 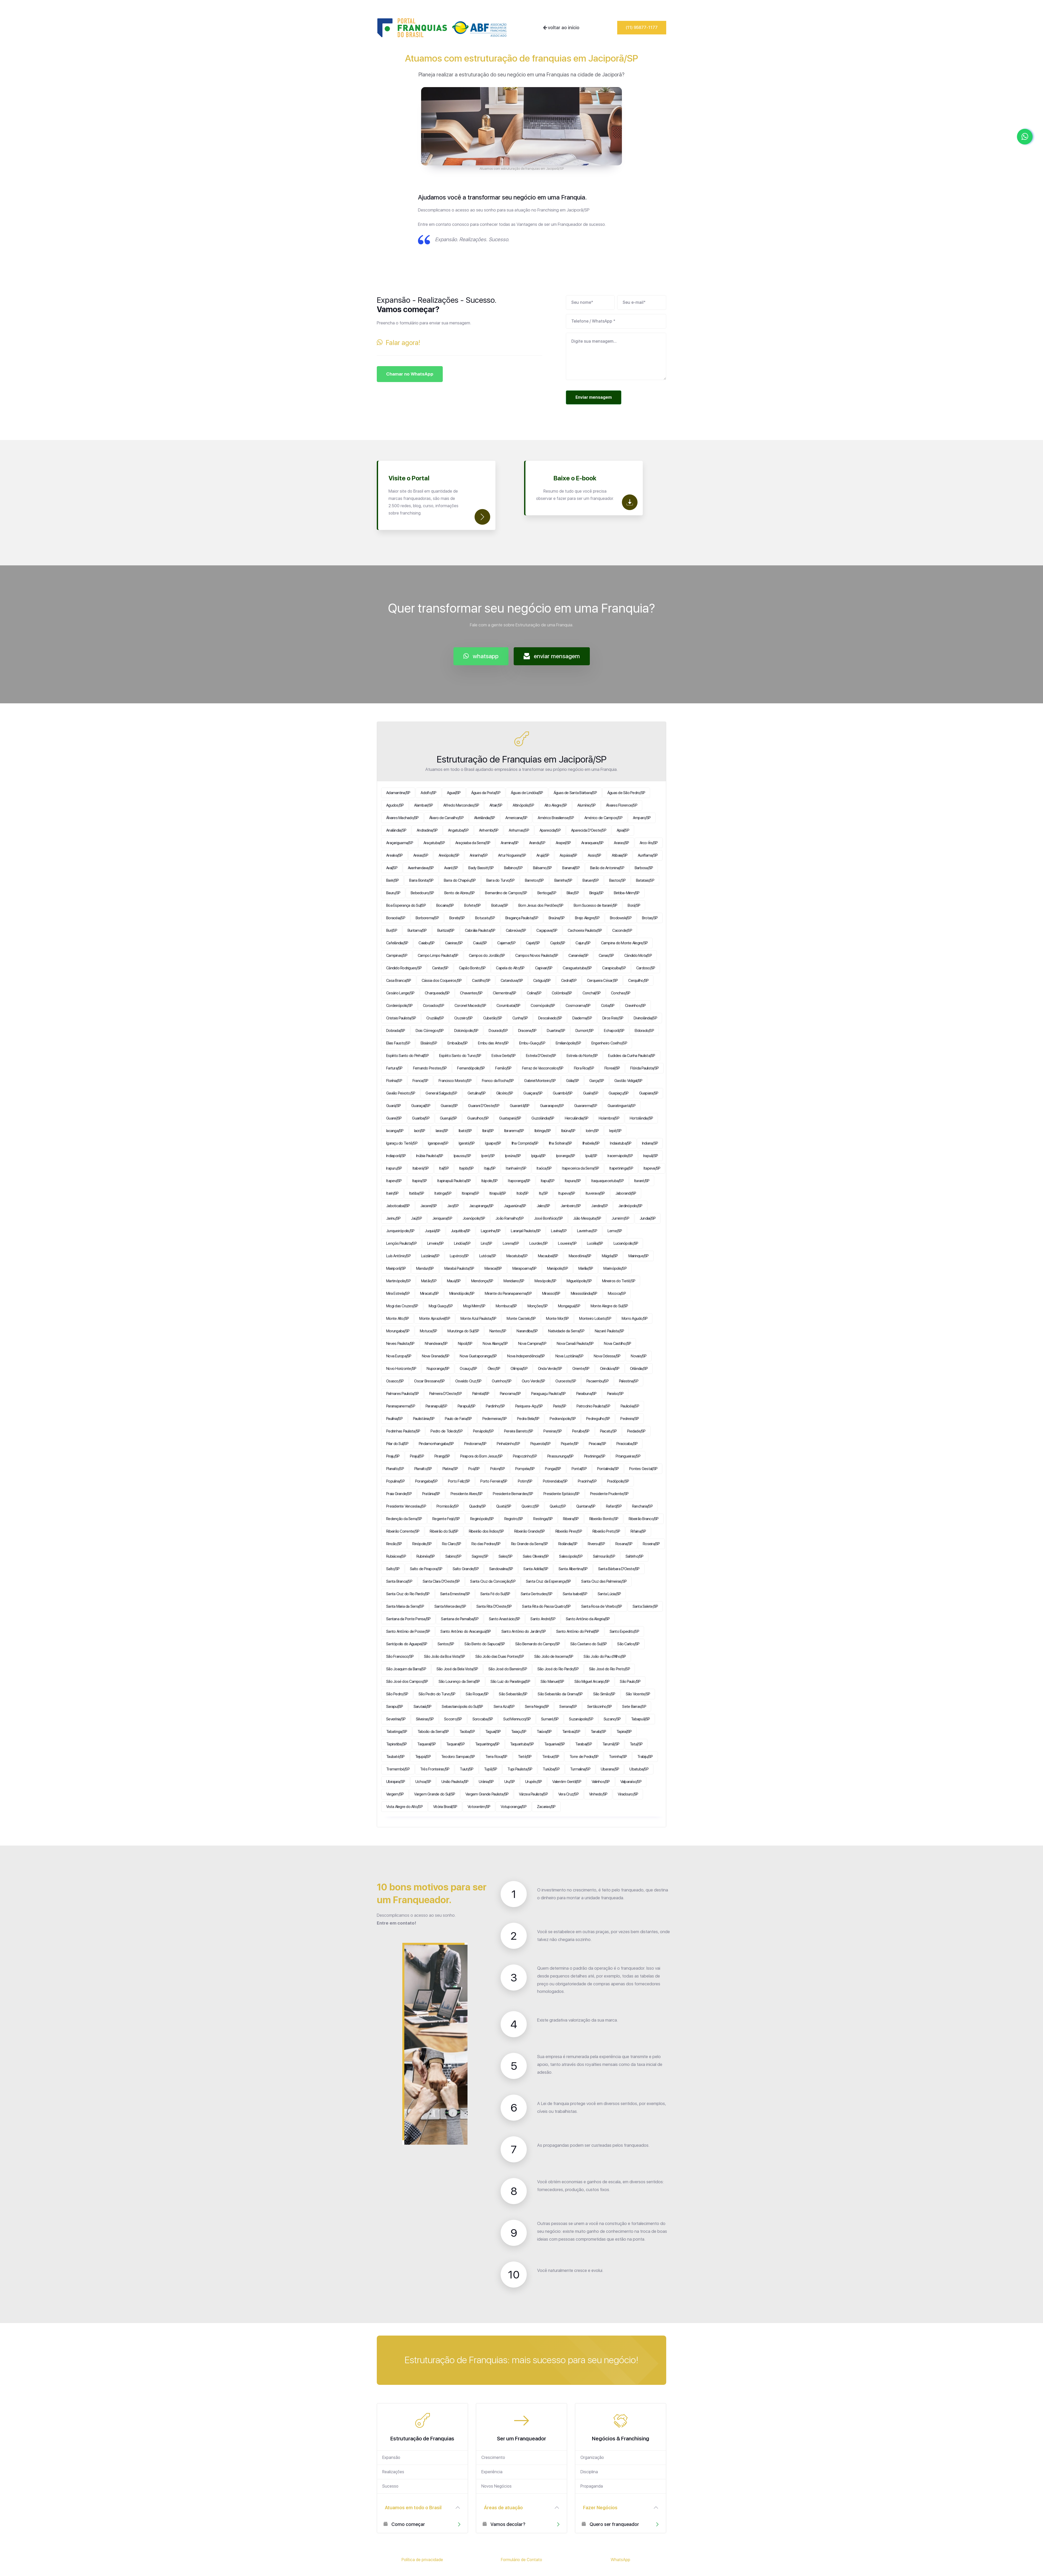 What do you see at coordinates (493, 1581) in the screenshot?
I see `Santa Cruz da Conceição/SP` at bounding box center [493, 1581].